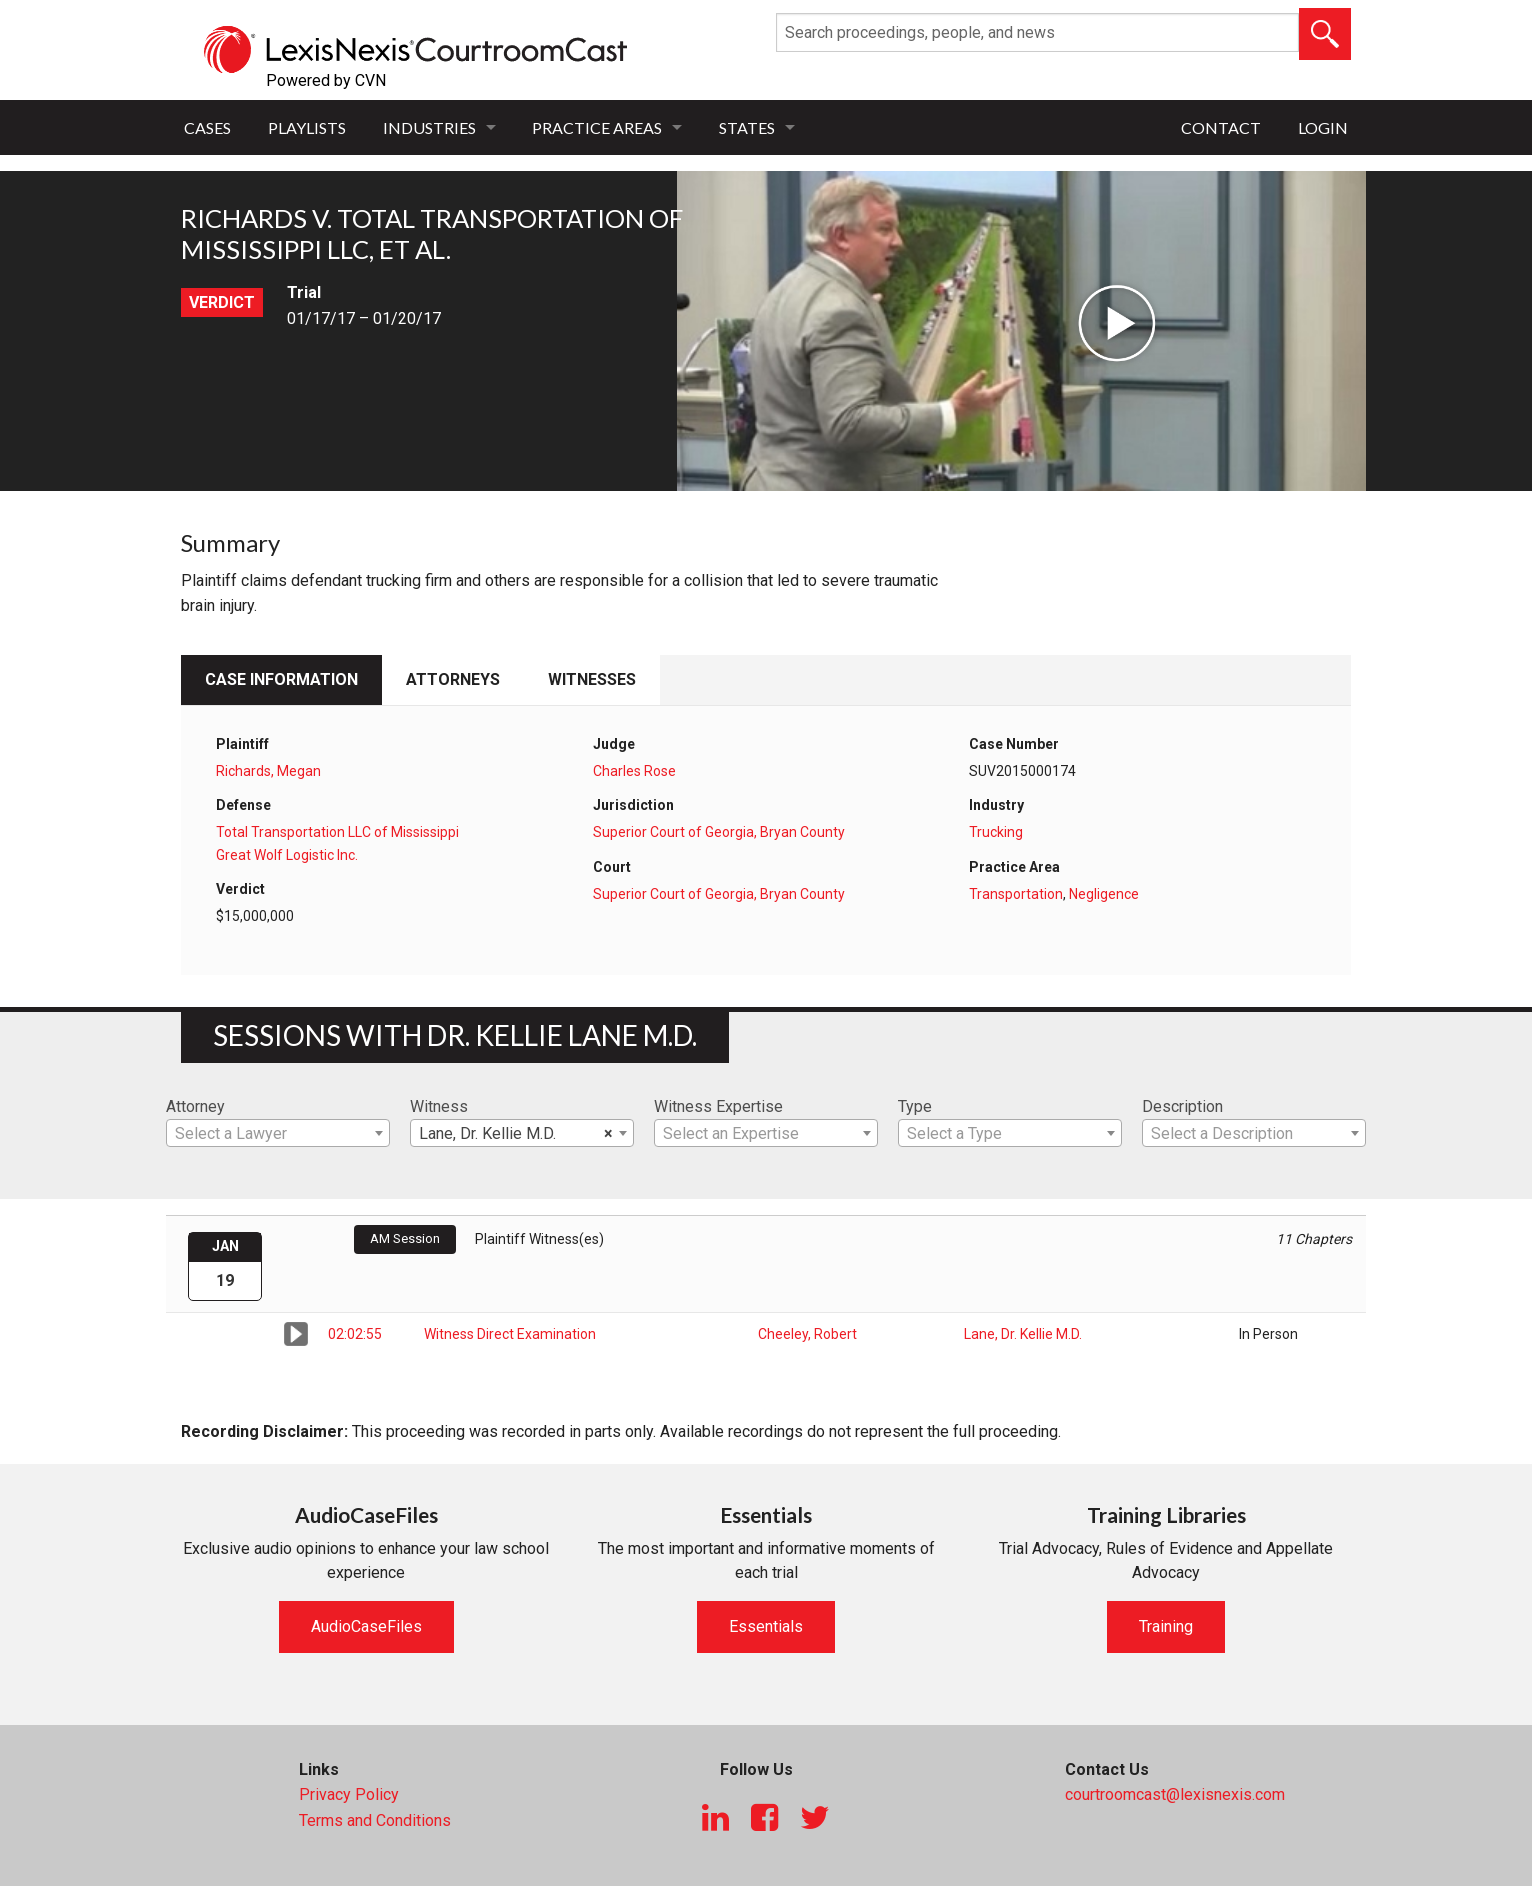  I want to click on Lane, Dr. Kellie M.D. [textbox], so click(516, 1134).